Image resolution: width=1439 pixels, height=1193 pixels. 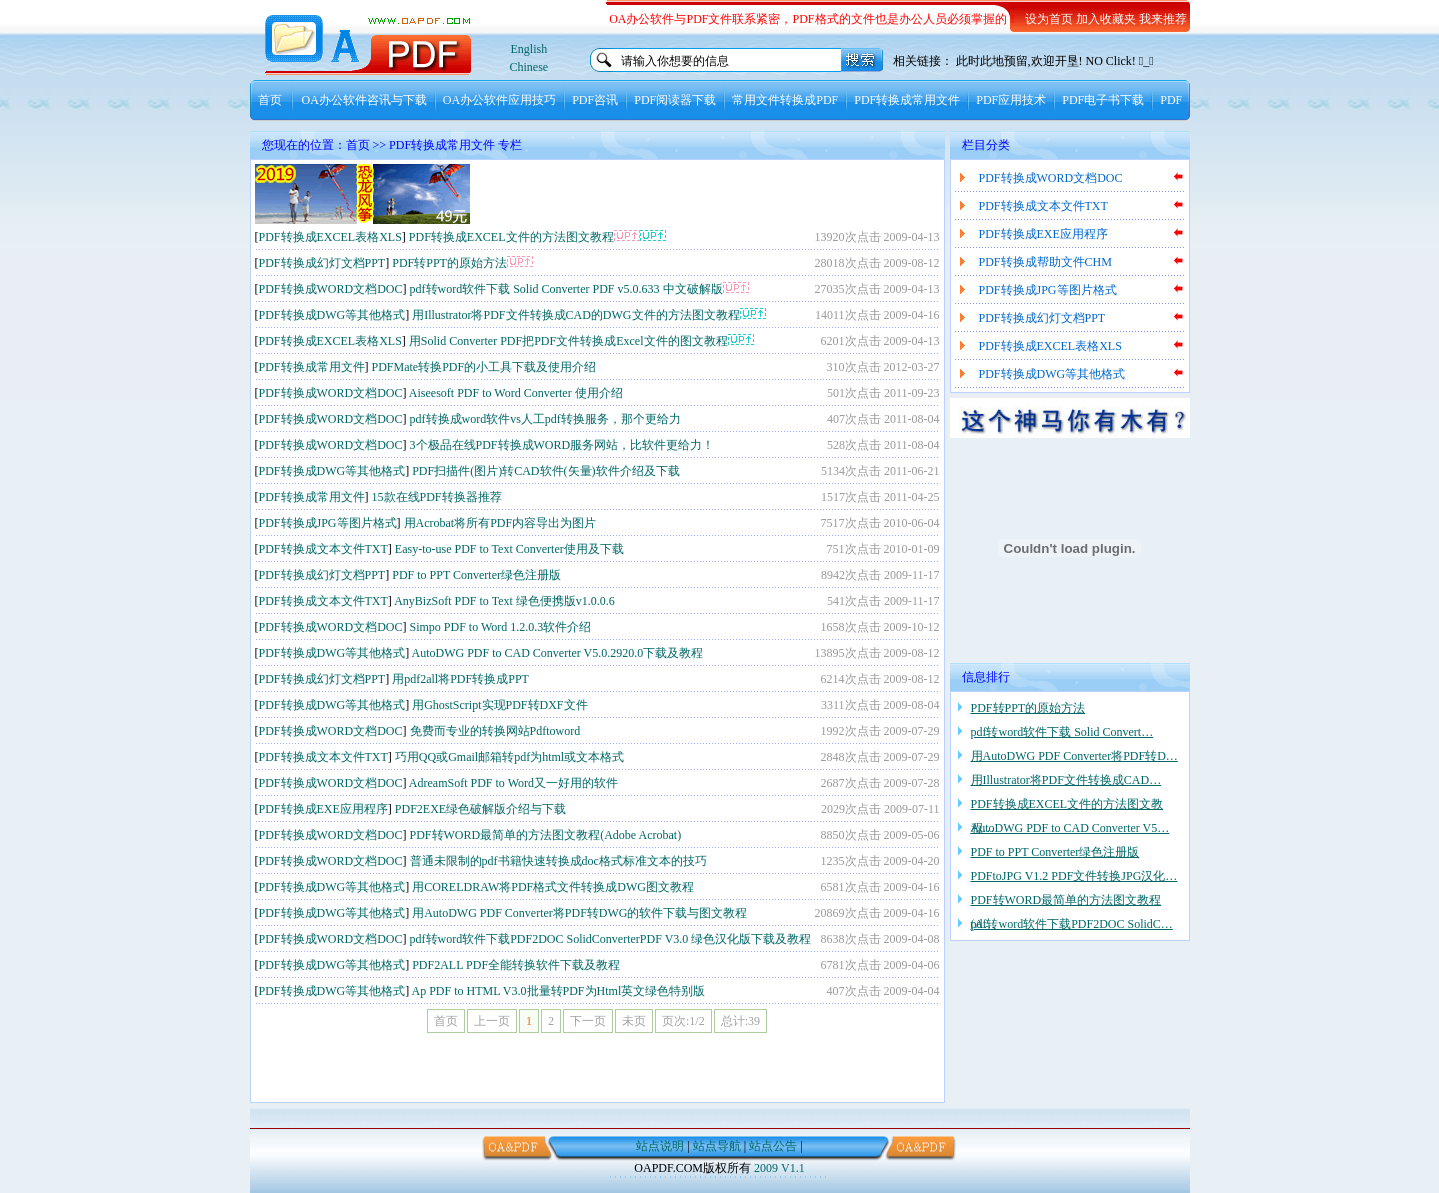 I want to click on 用AutoDWG PDF Converter将PDF转D…, so click(x=1074, y=756).